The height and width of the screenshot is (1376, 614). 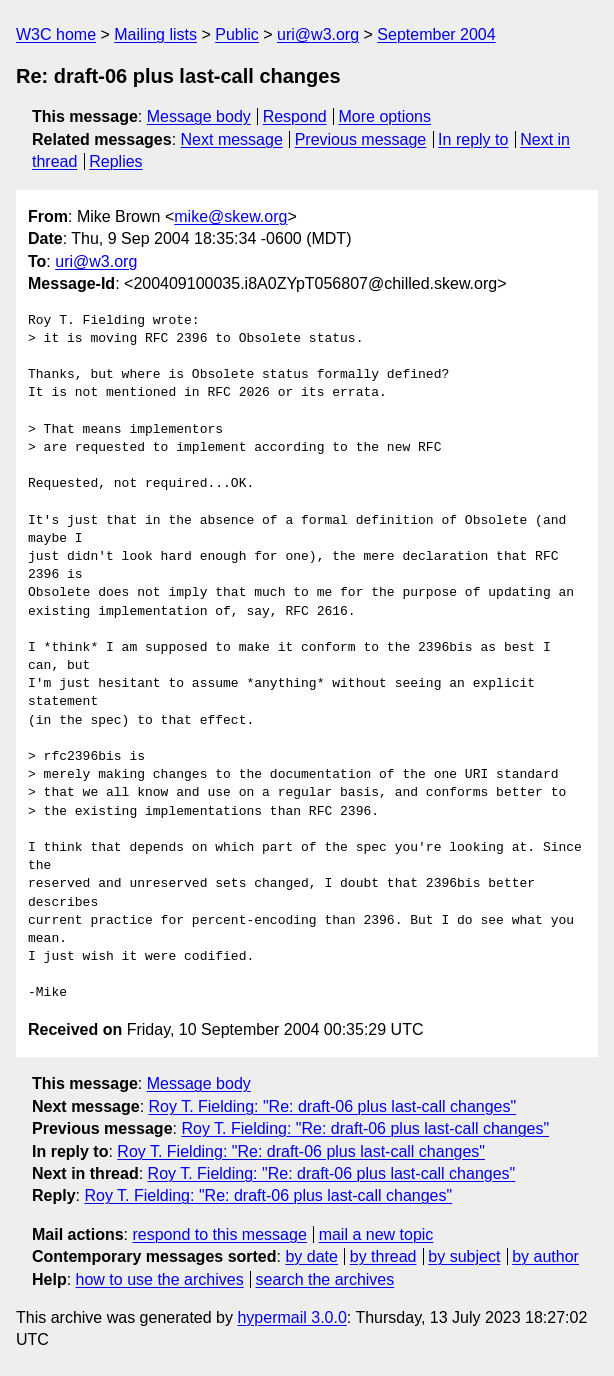 What do you see at coordinates (230, 216) in the screenshot?
I see `mike@skew.org` at bounding box center [230, 216].